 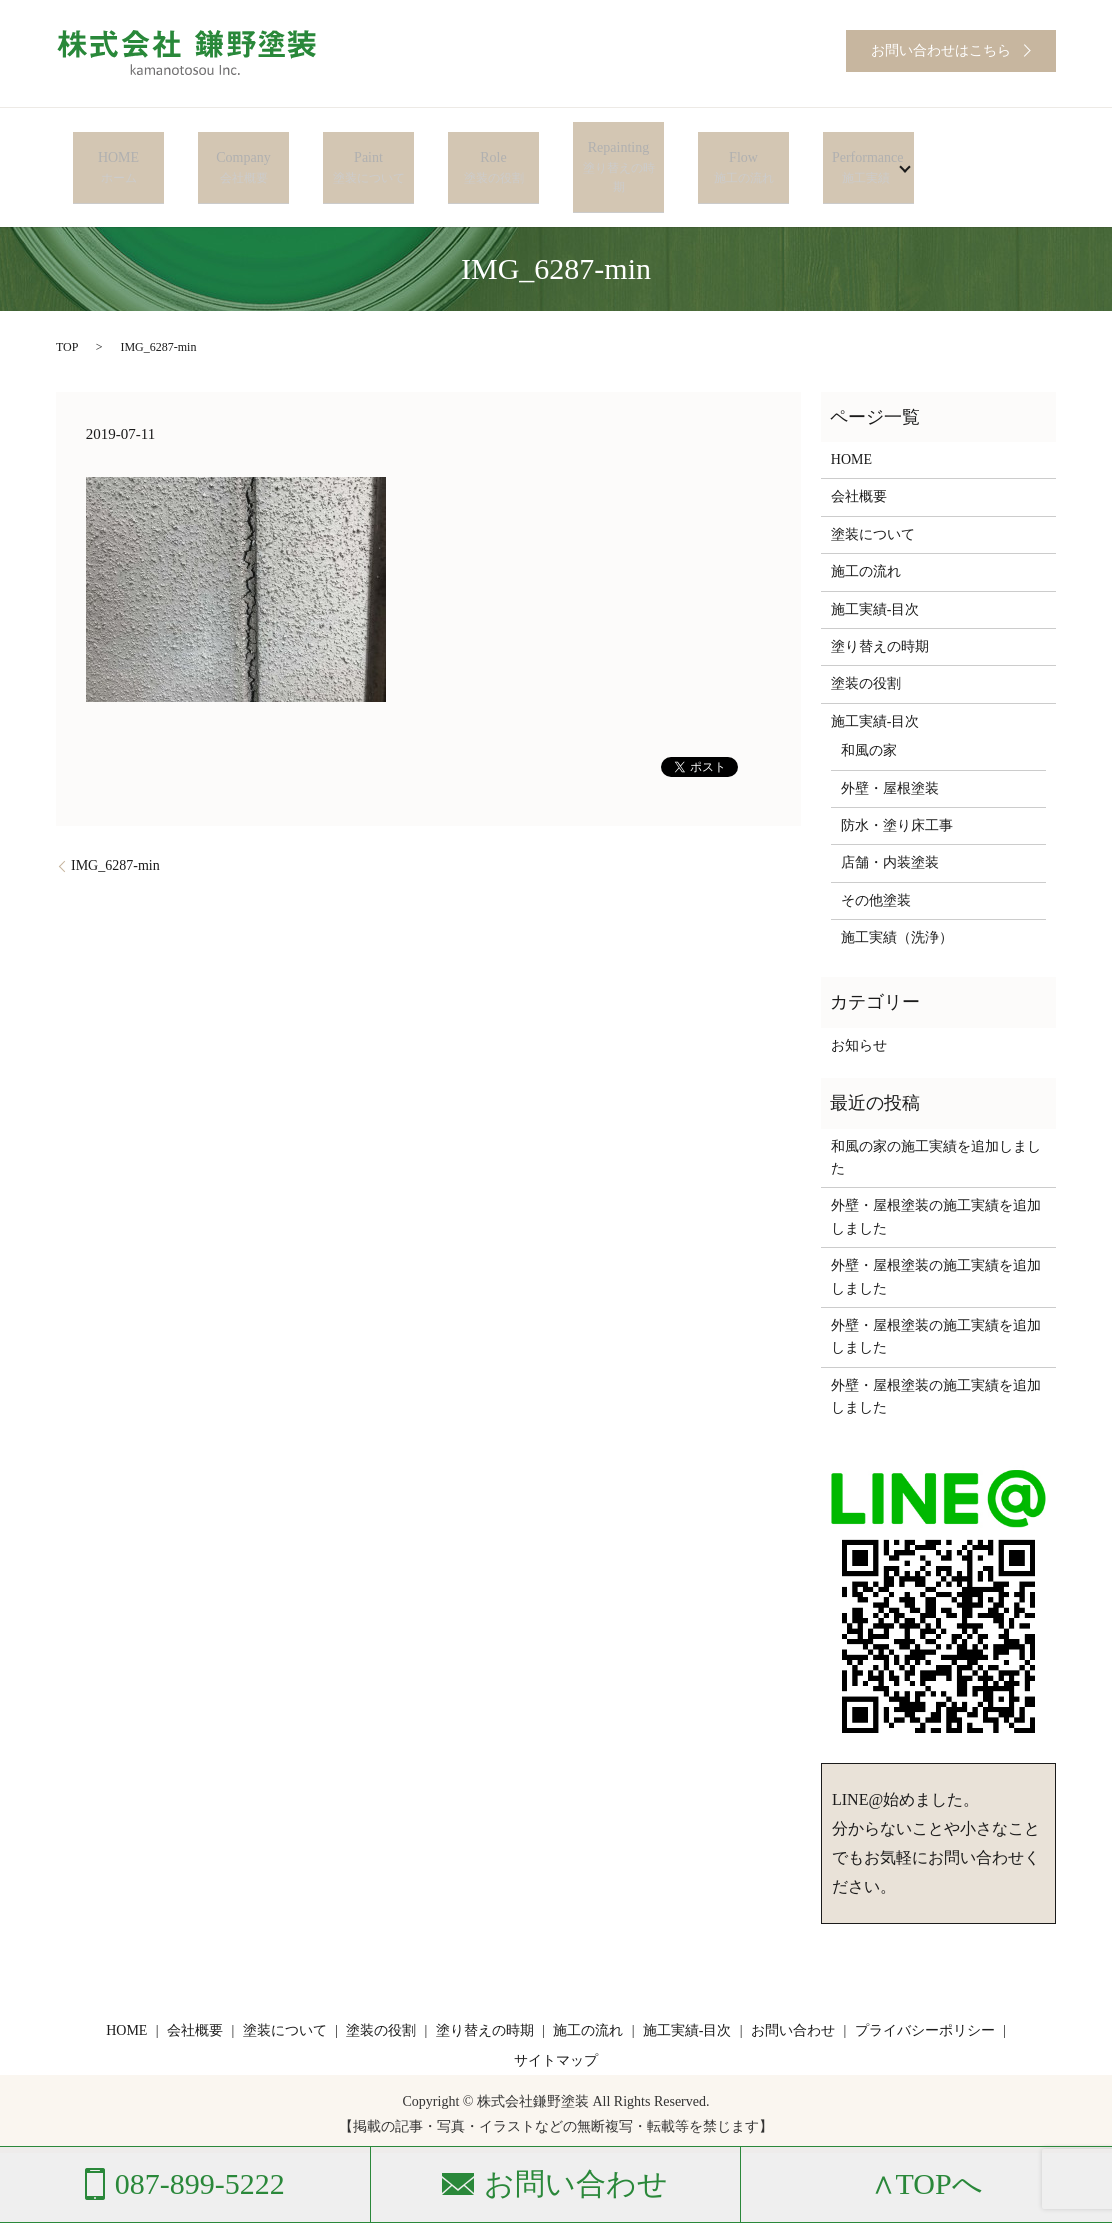 I want to click on プライバシーポリシー, so click(x=925, y=1989).